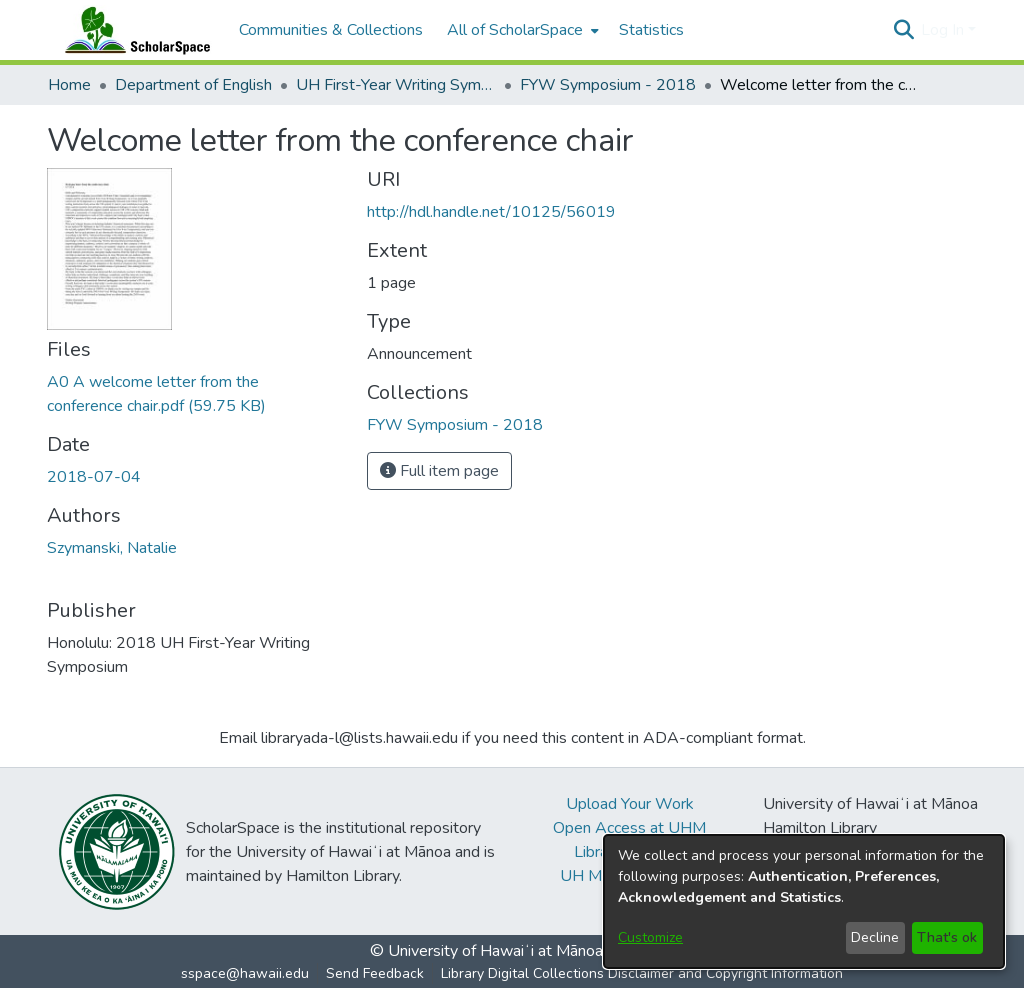  Describe the element at coordinates (875, 937) in the screenshot. I see `Decline` at that location.